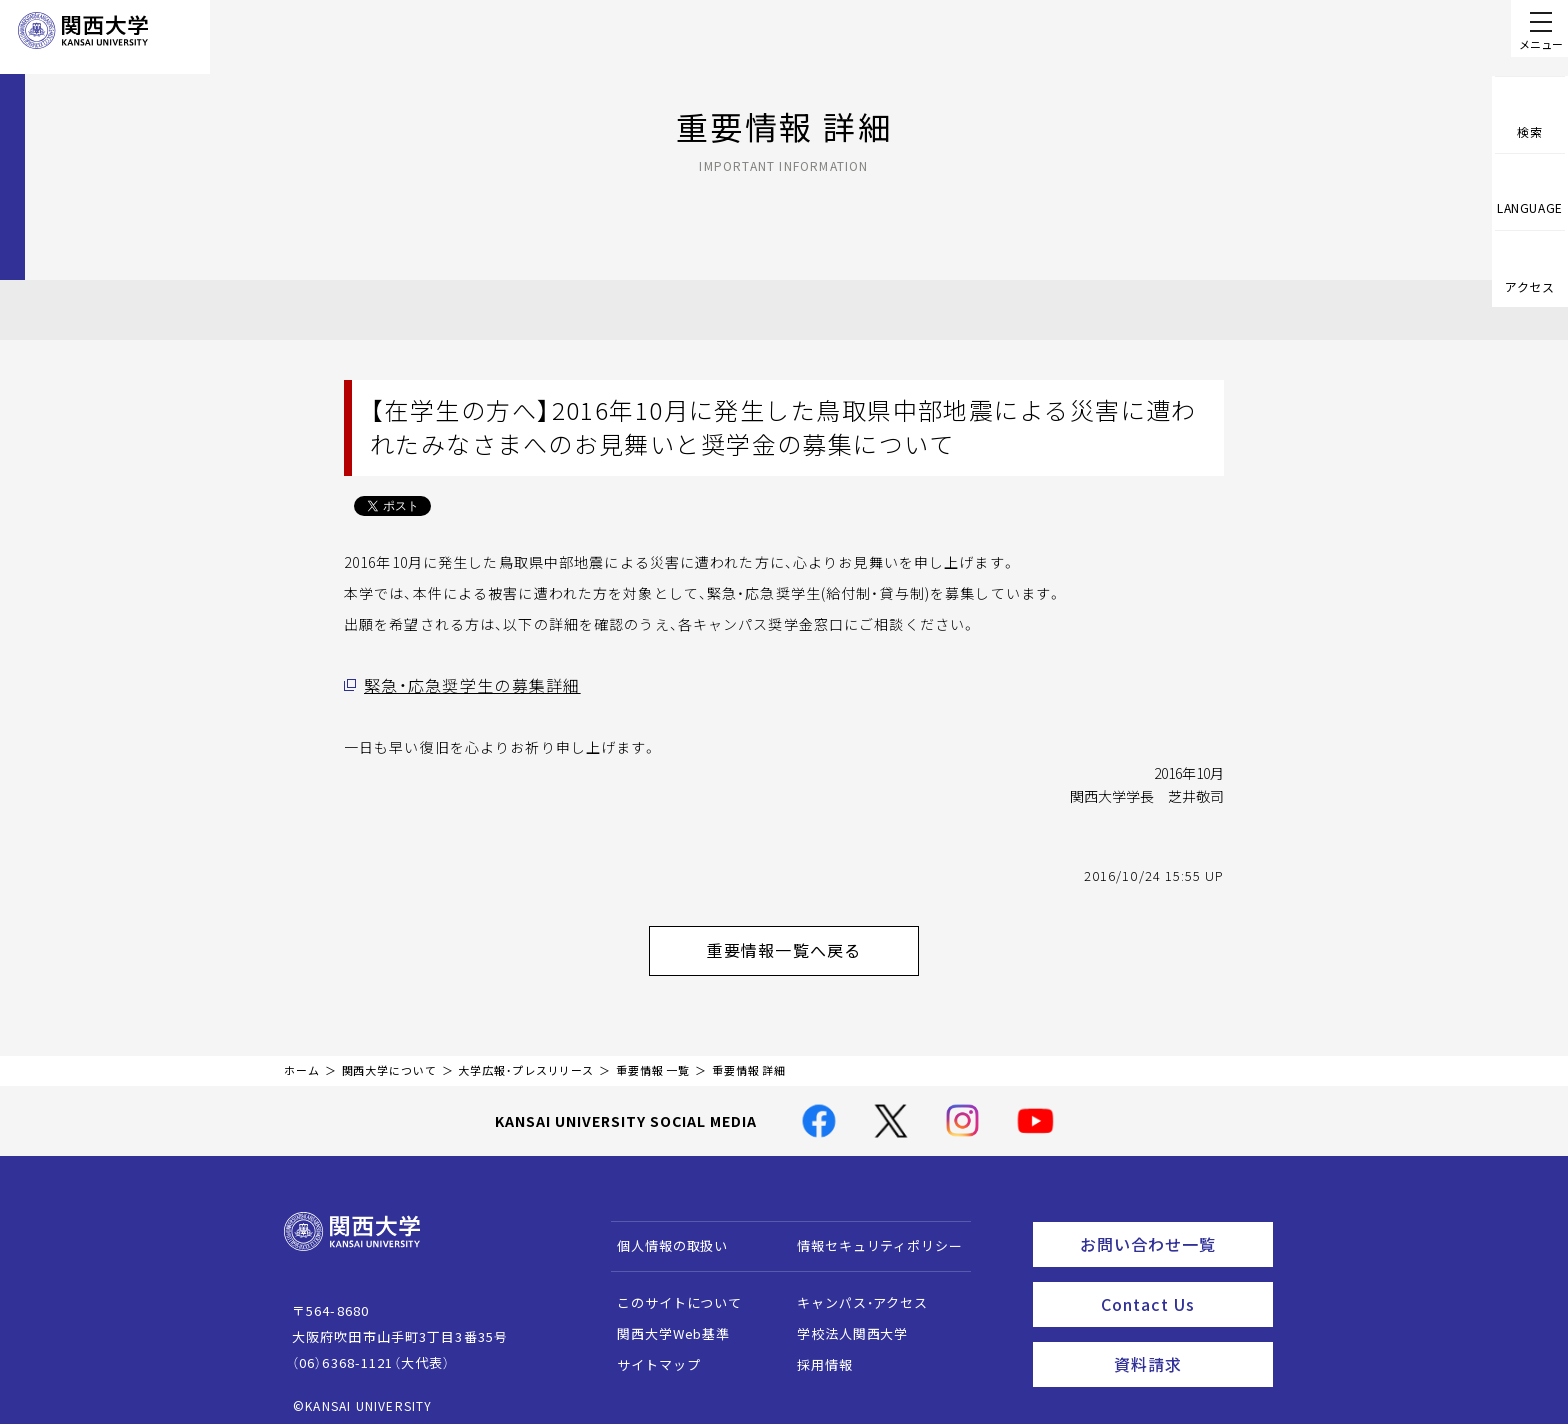  I want to click on 重要情報 一覧, so click(653, 1059).